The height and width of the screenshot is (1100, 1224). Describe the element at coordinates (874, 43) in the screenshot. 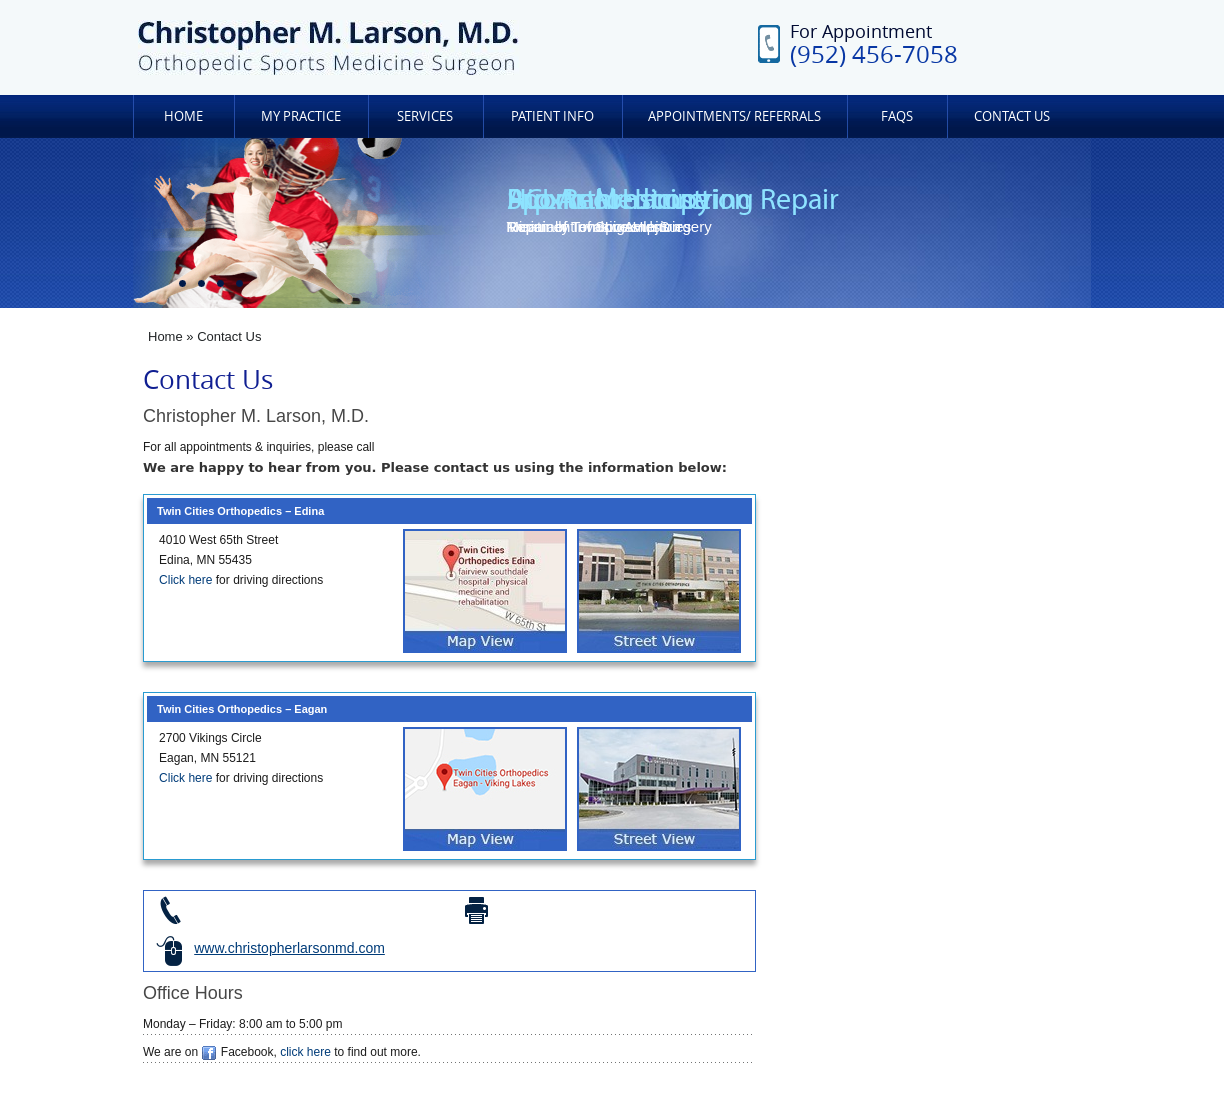

I see `For Appointment` at that location.